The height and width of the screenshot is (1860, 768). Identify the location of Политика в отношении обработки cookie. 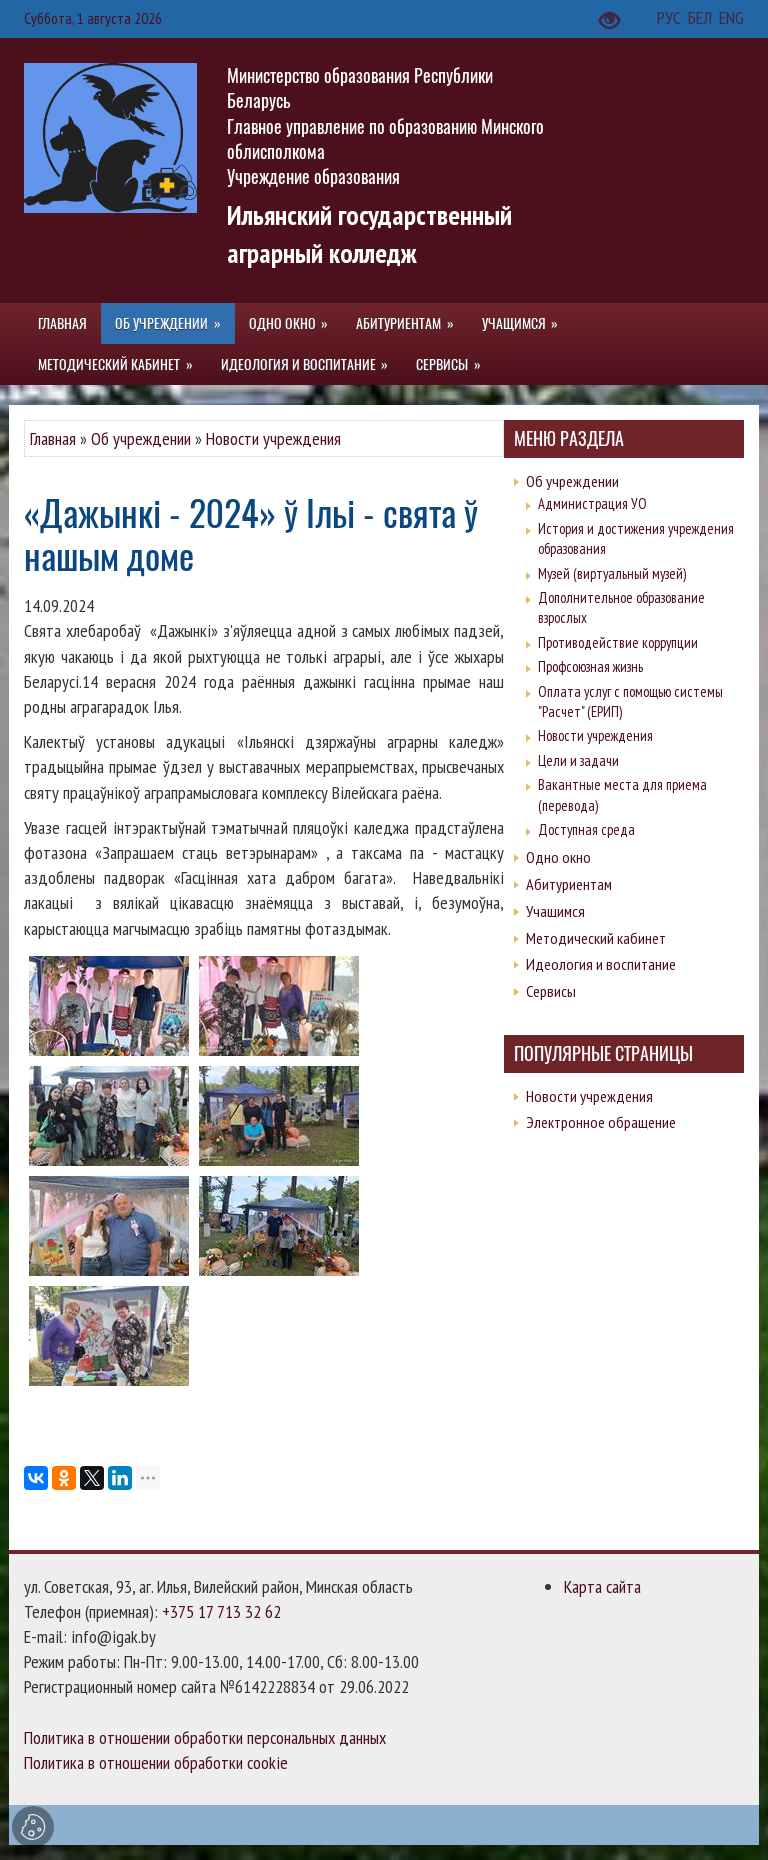
(156, 1762).